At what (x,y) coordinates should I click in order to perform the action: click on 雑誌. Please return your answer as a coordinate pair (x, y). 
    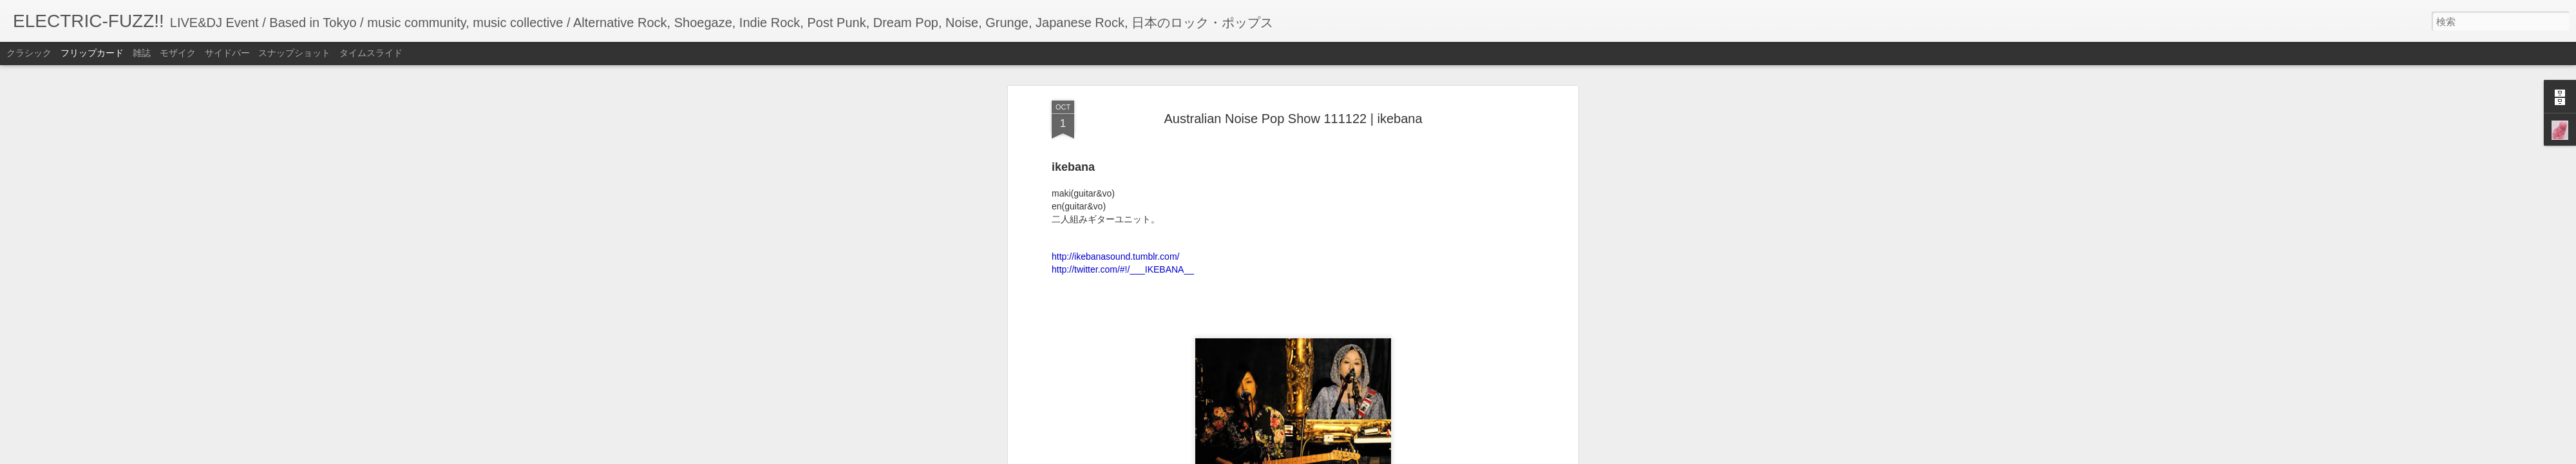
    Looking at the image, I should click on (142, 53).